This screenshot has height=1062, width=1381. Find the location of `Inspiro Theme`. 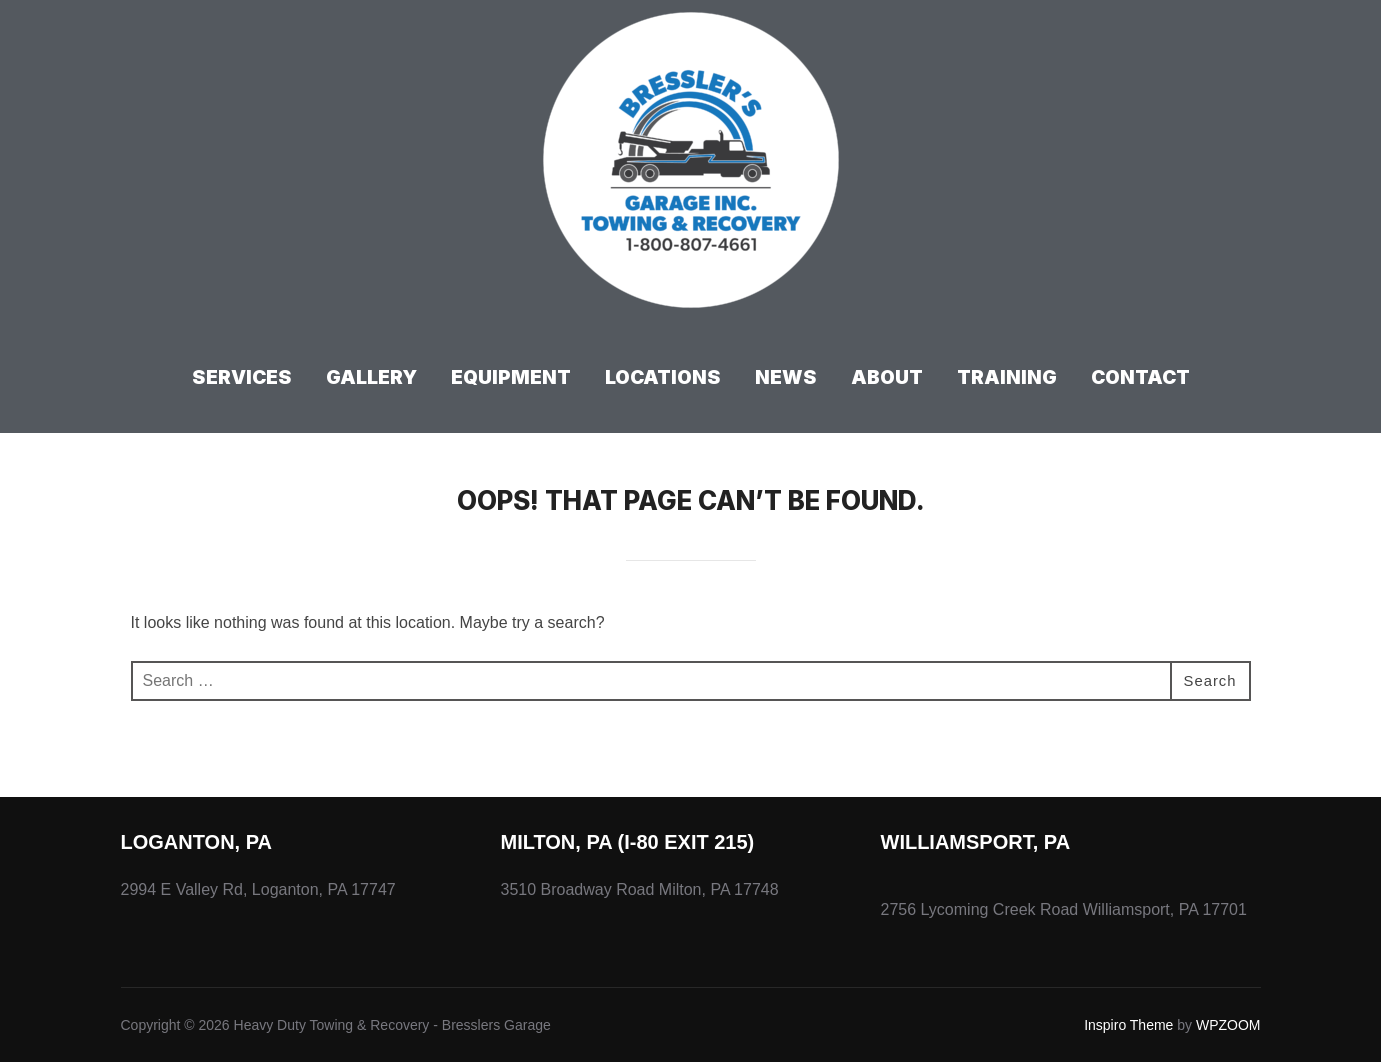

Inspiro Theme is located at coordinates (1128, 1025).